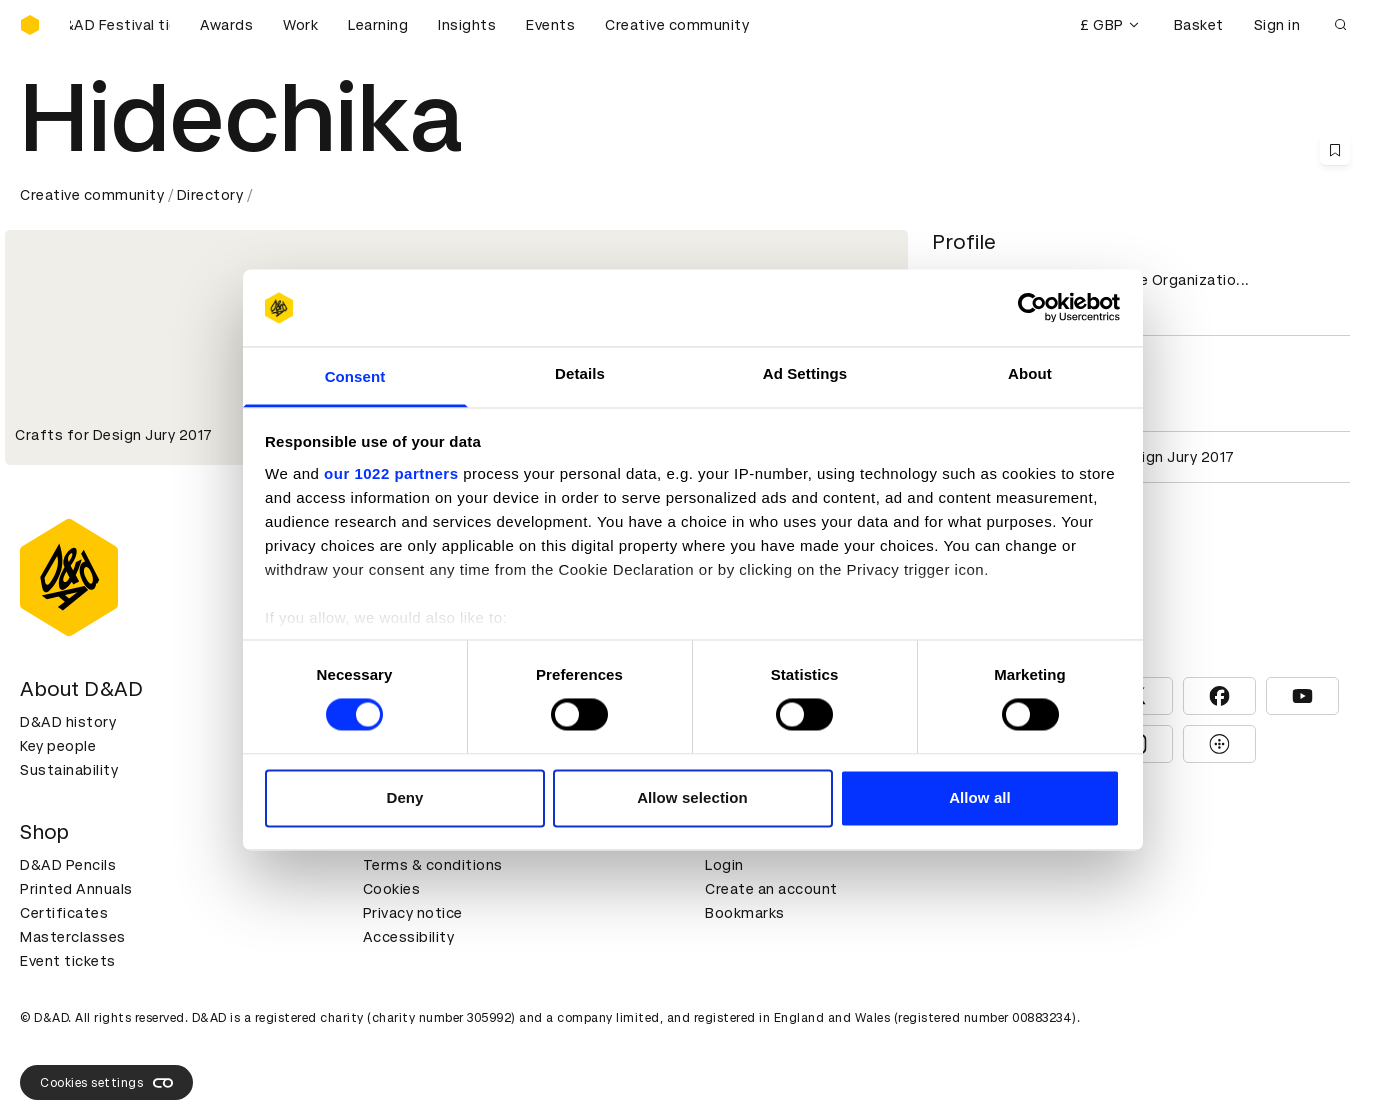 Image resolution: width=1385 pixels, height=1120 pixels. What do you see at coordinates (580, 373) in the screenshot?
I see `Details [tab]` at bounding box center [580, 373].